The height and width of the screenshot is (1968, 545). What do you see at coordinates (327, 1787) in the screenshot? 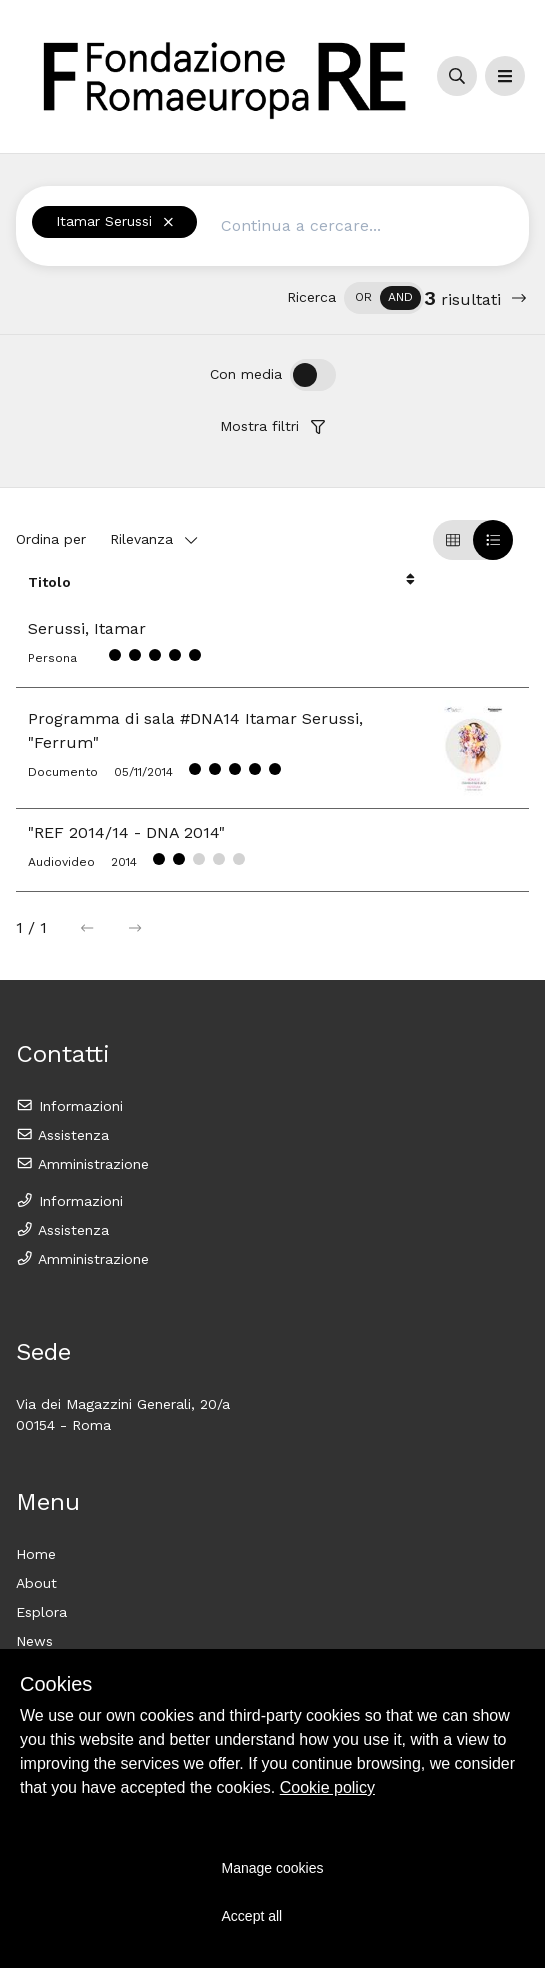
I see `Cookie policy` at bounding box center [327, 1787].